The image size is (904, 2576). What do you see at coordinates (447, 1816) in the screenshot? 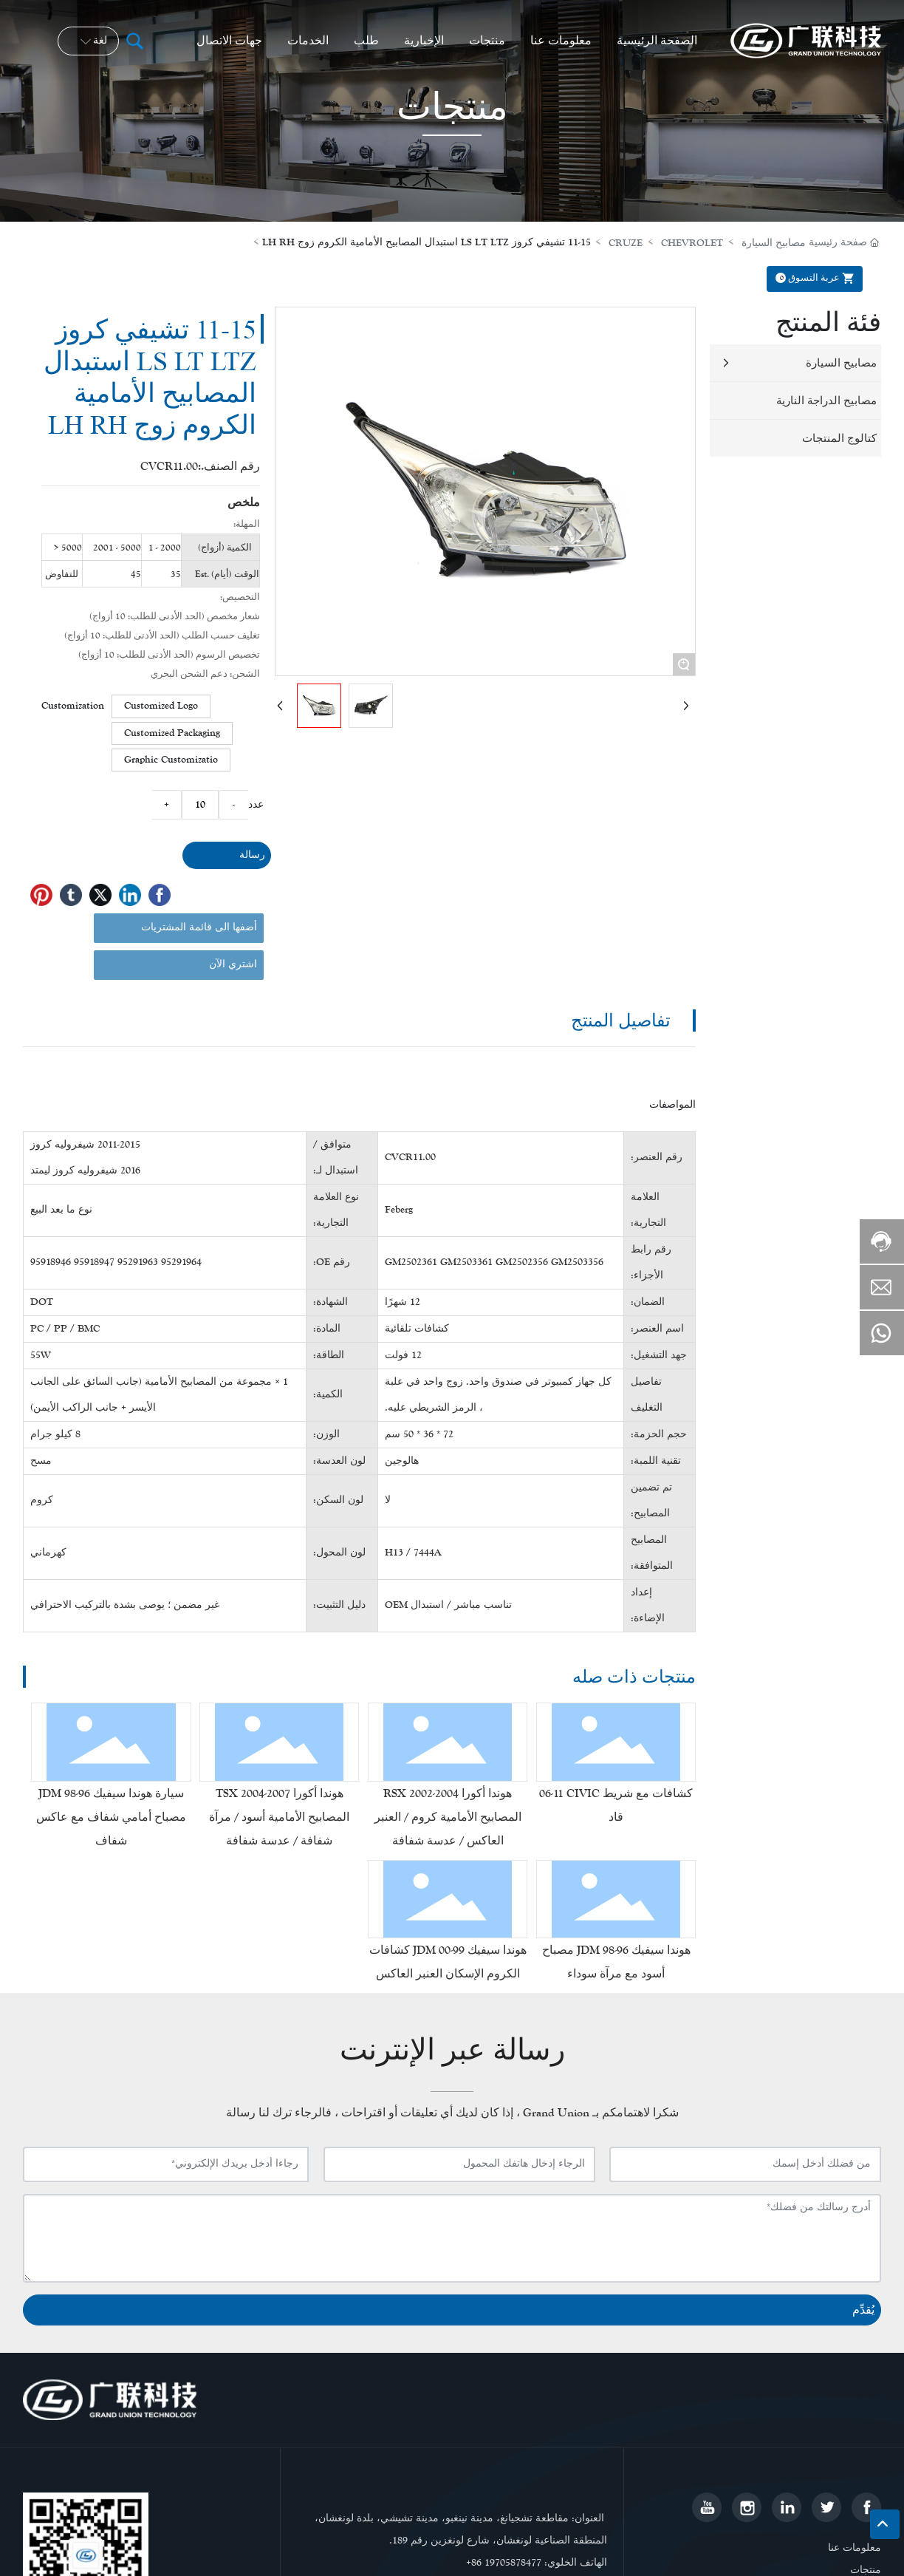
I see `هوندا أكورا RSX 2002-2004 المصابيح الأمامية كروم / العنبر العاكس / عدسة شفافة` at bounding box center [447, 1816].